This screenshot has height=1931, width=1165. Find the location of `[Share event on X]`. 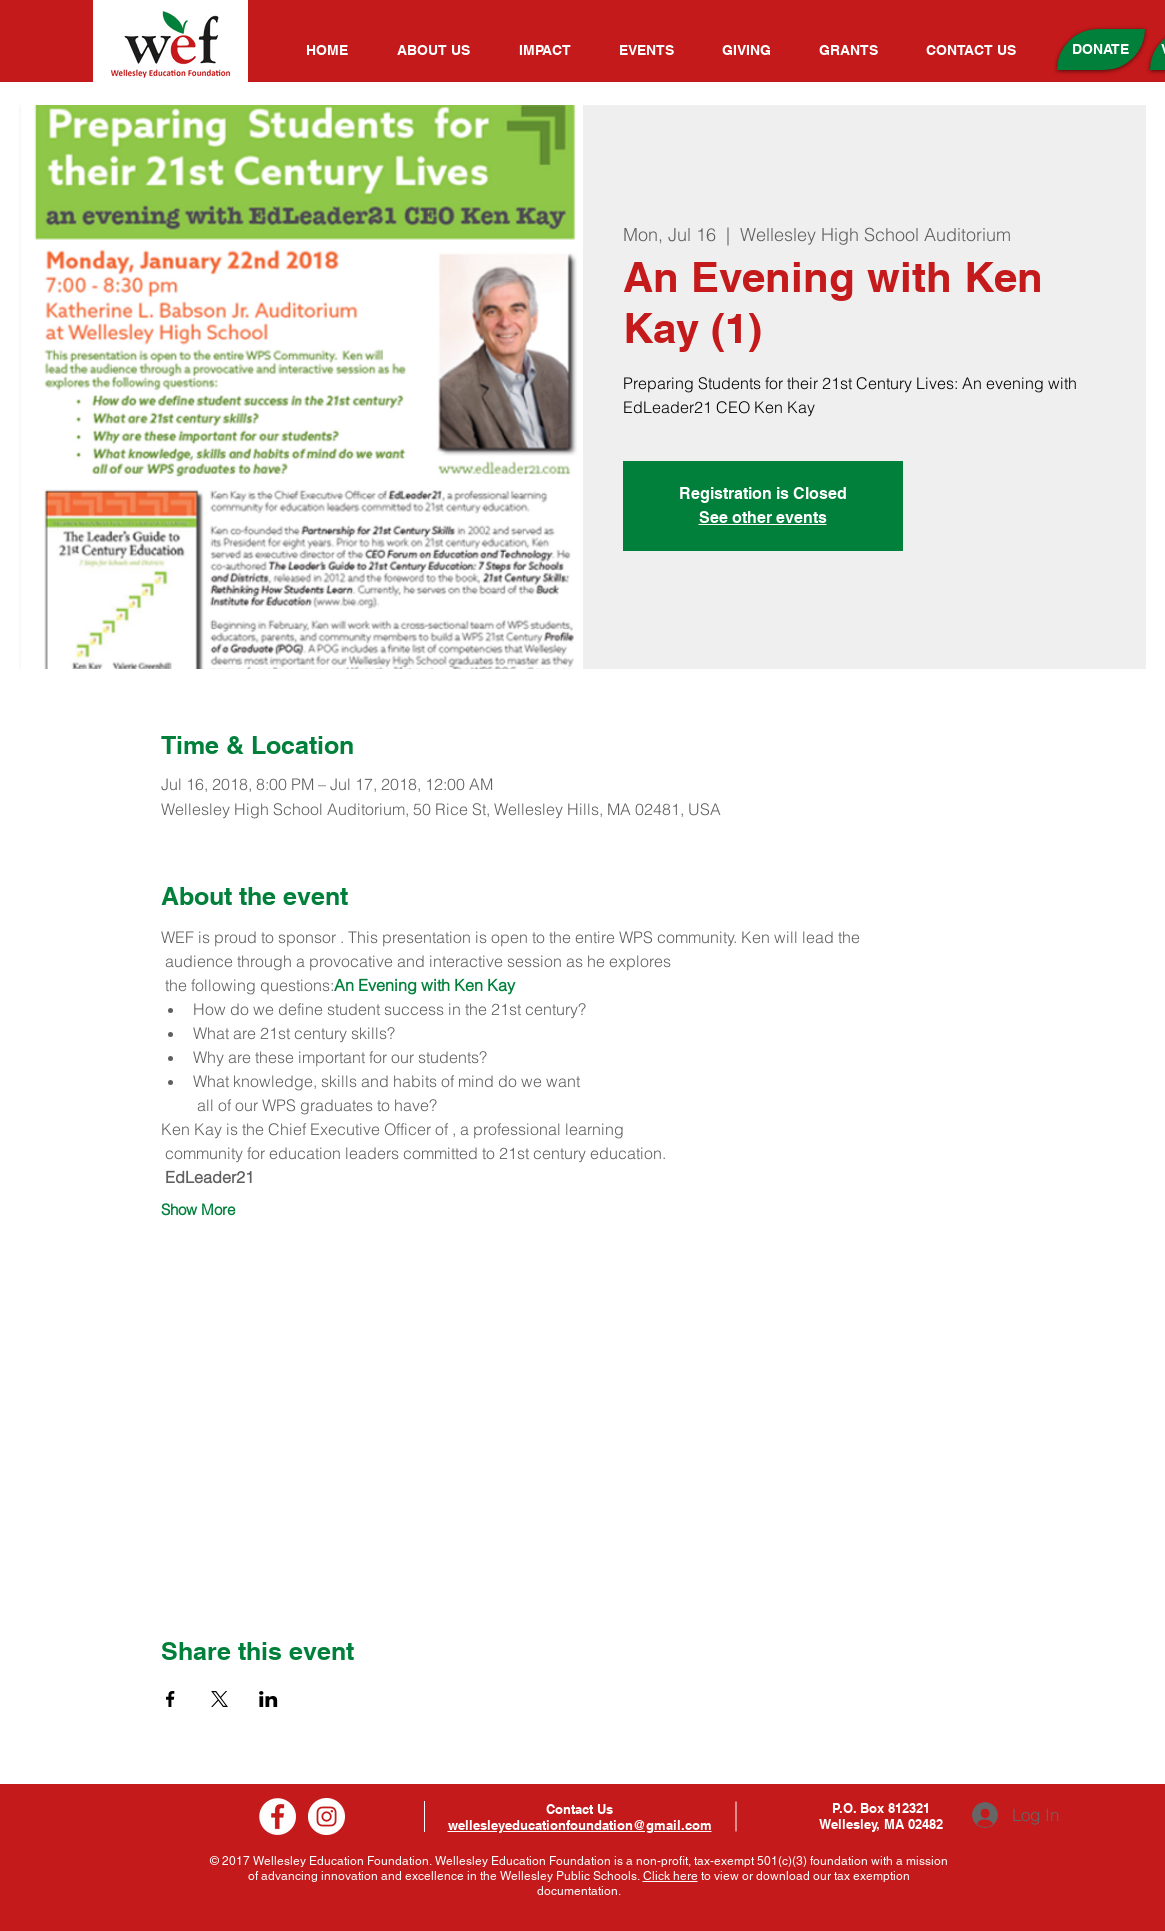

[Share event on X] is located at coordinates (219, 1699).